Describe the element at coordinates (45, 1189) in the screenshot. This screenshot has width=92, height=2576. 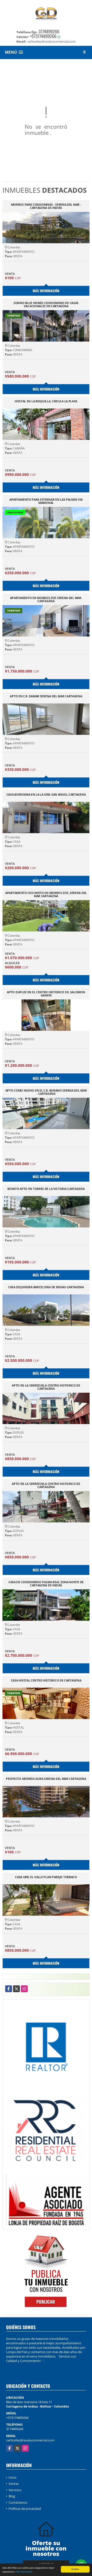
I see `BONITO APTO EN TORRES DE LA VICTORIA CARTAGENA` at that location.